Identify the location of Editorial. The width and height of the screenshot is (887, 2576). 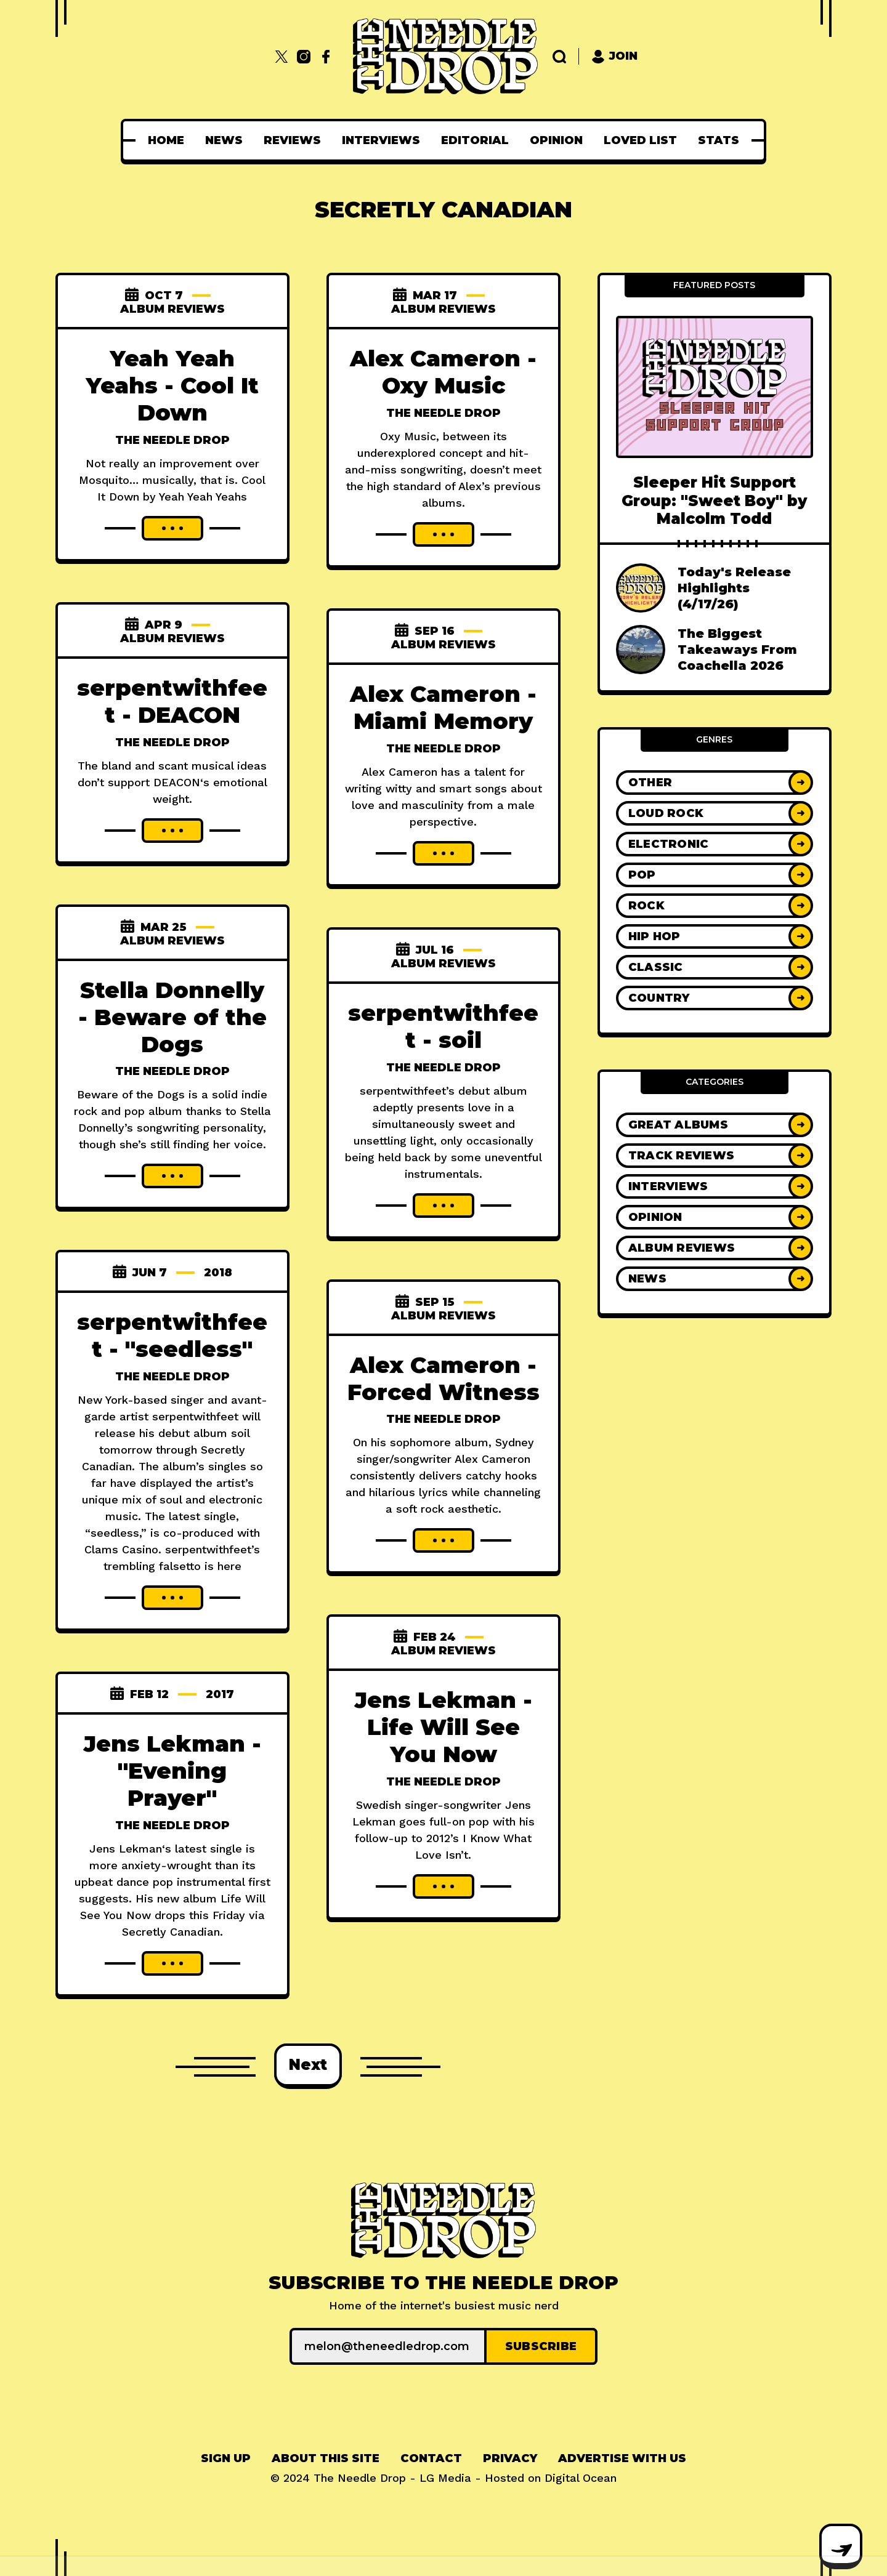
(475, 140).